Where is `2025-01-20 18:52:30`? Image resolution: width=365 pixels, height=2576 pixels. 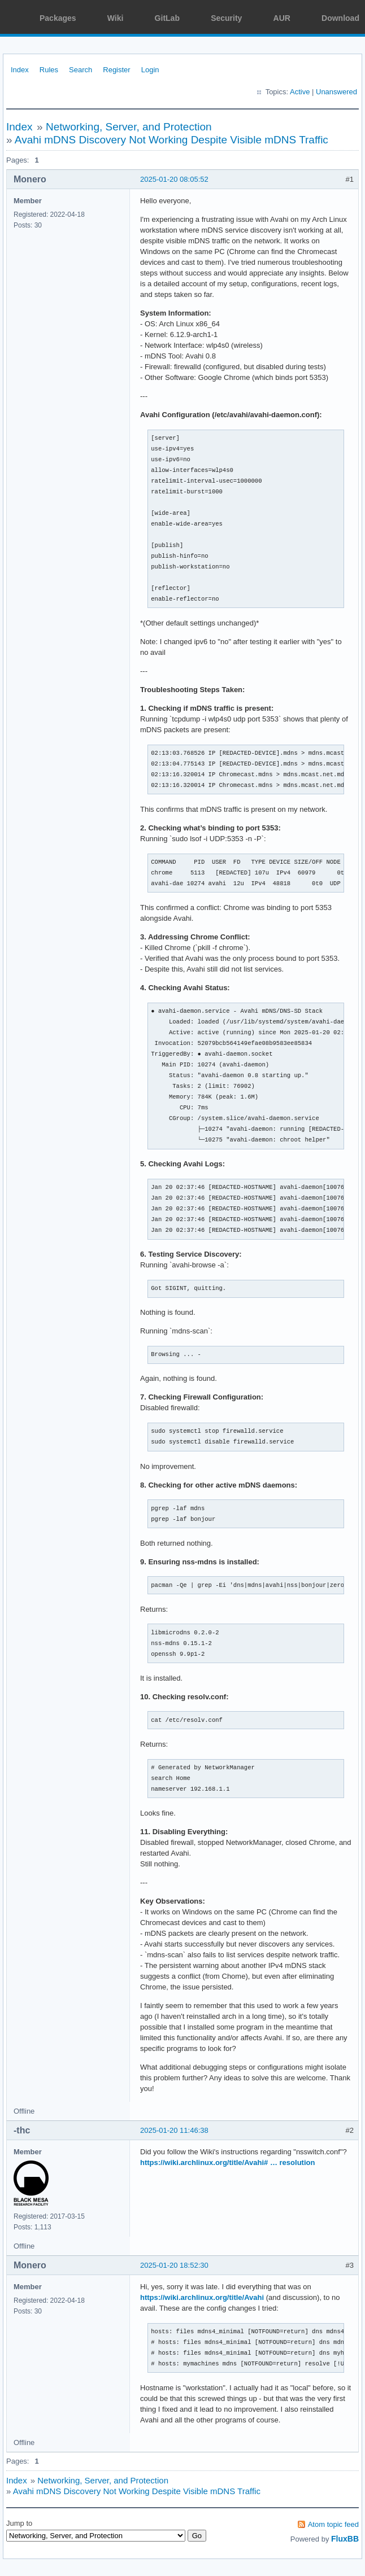 2025-01-20 18:52:30 is located at coordinates (174, 2265).